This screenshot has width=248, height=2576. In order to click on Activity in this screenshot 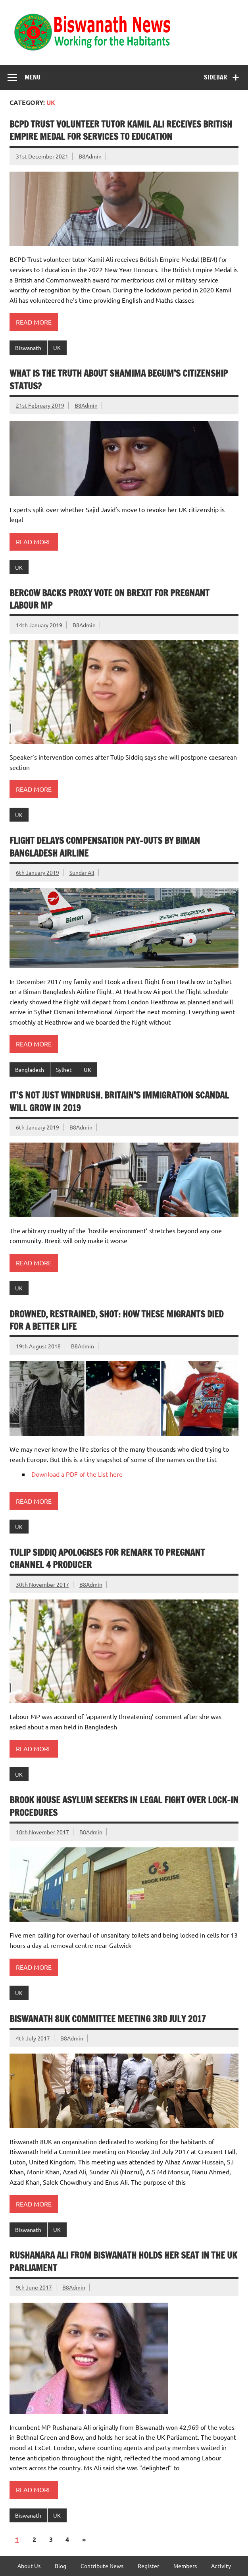, I will do `click(221, 2565)`.